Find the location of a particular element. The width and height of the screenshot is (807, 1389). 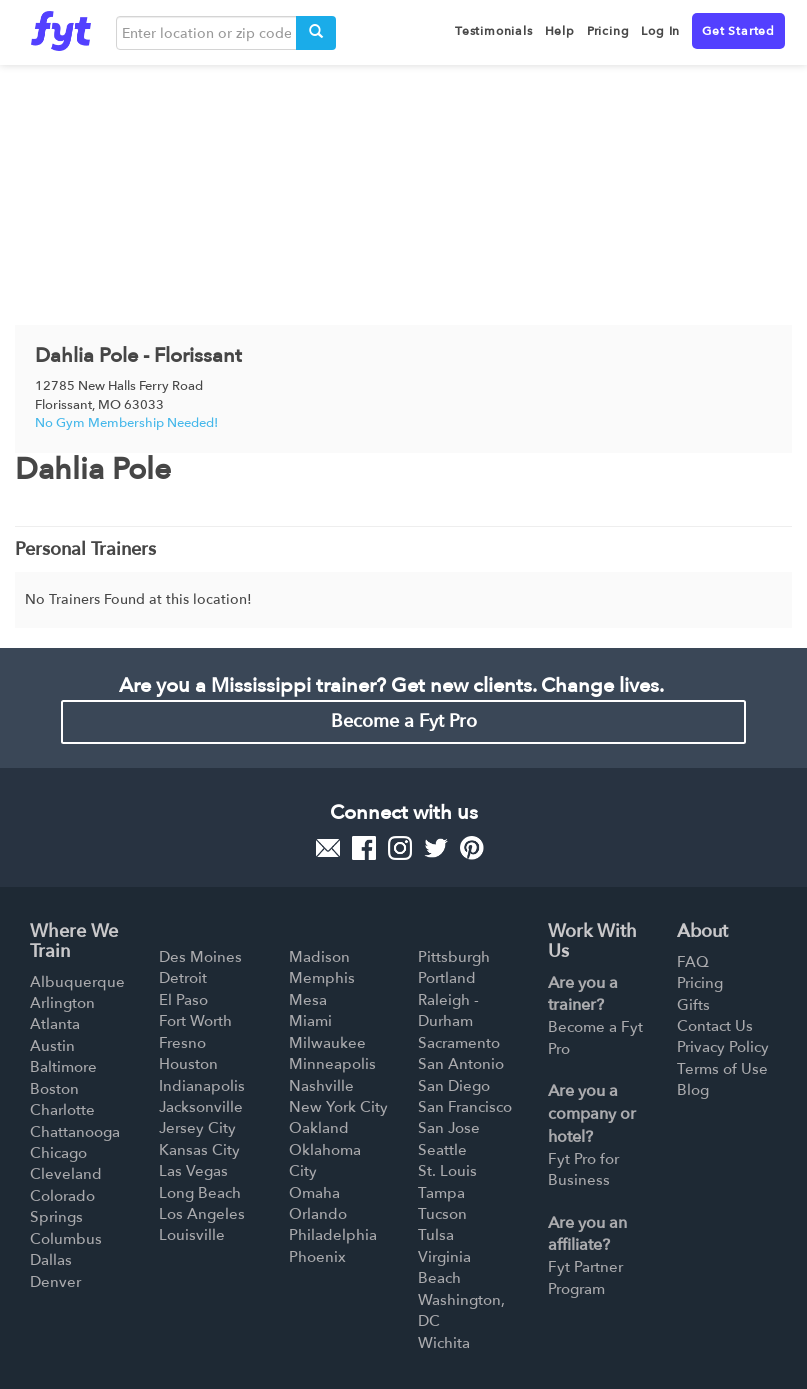

Sacramento is located at coordinates (459, 1043).